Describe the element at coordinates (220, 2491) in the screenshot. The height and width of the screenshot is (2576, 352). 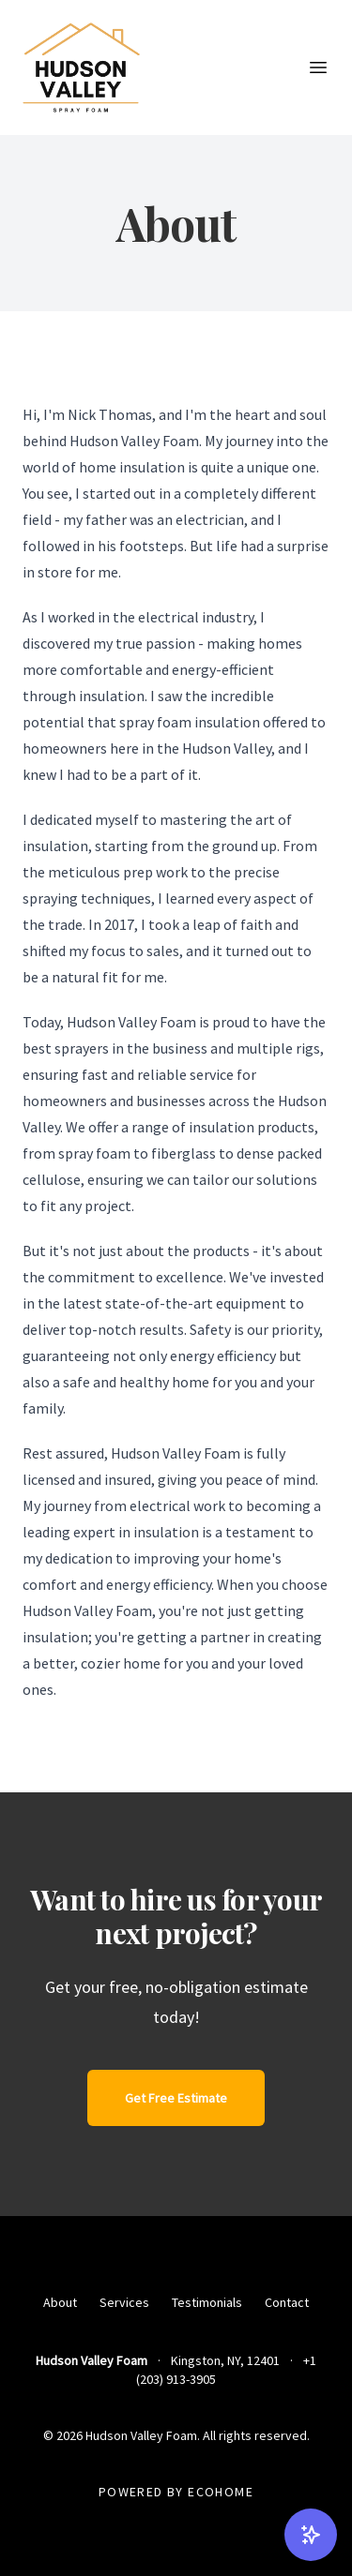
I see `EcoHome` at that location.